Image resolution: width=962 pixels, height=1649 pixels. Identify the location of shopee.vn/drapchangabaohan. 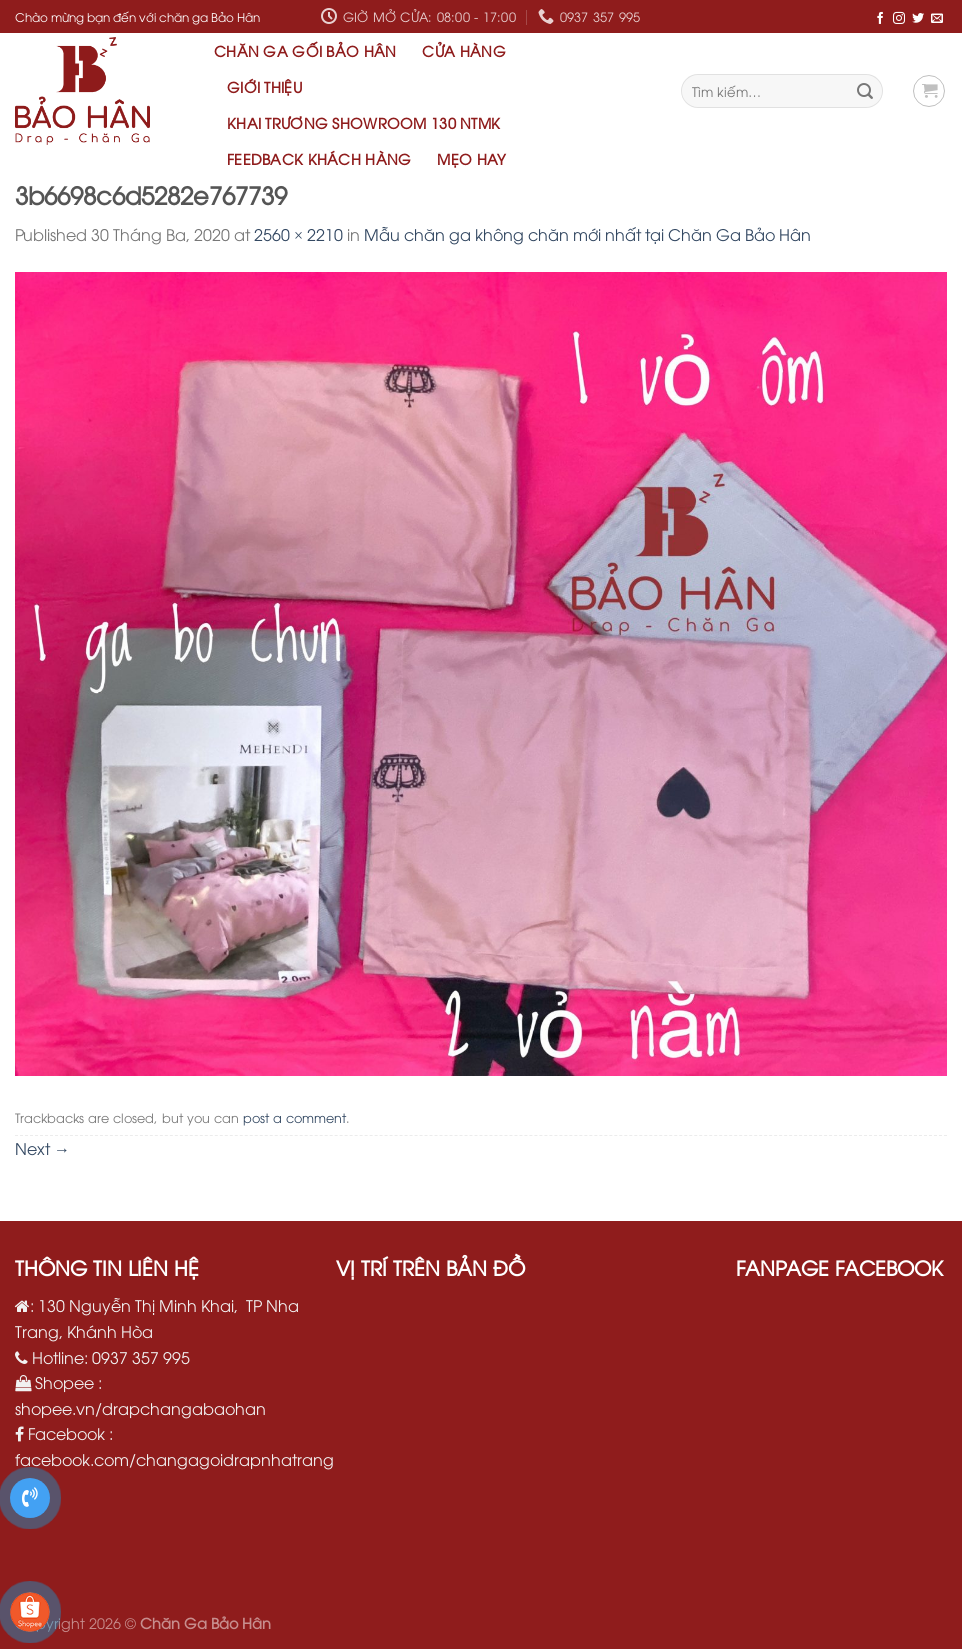
(140, 1408).